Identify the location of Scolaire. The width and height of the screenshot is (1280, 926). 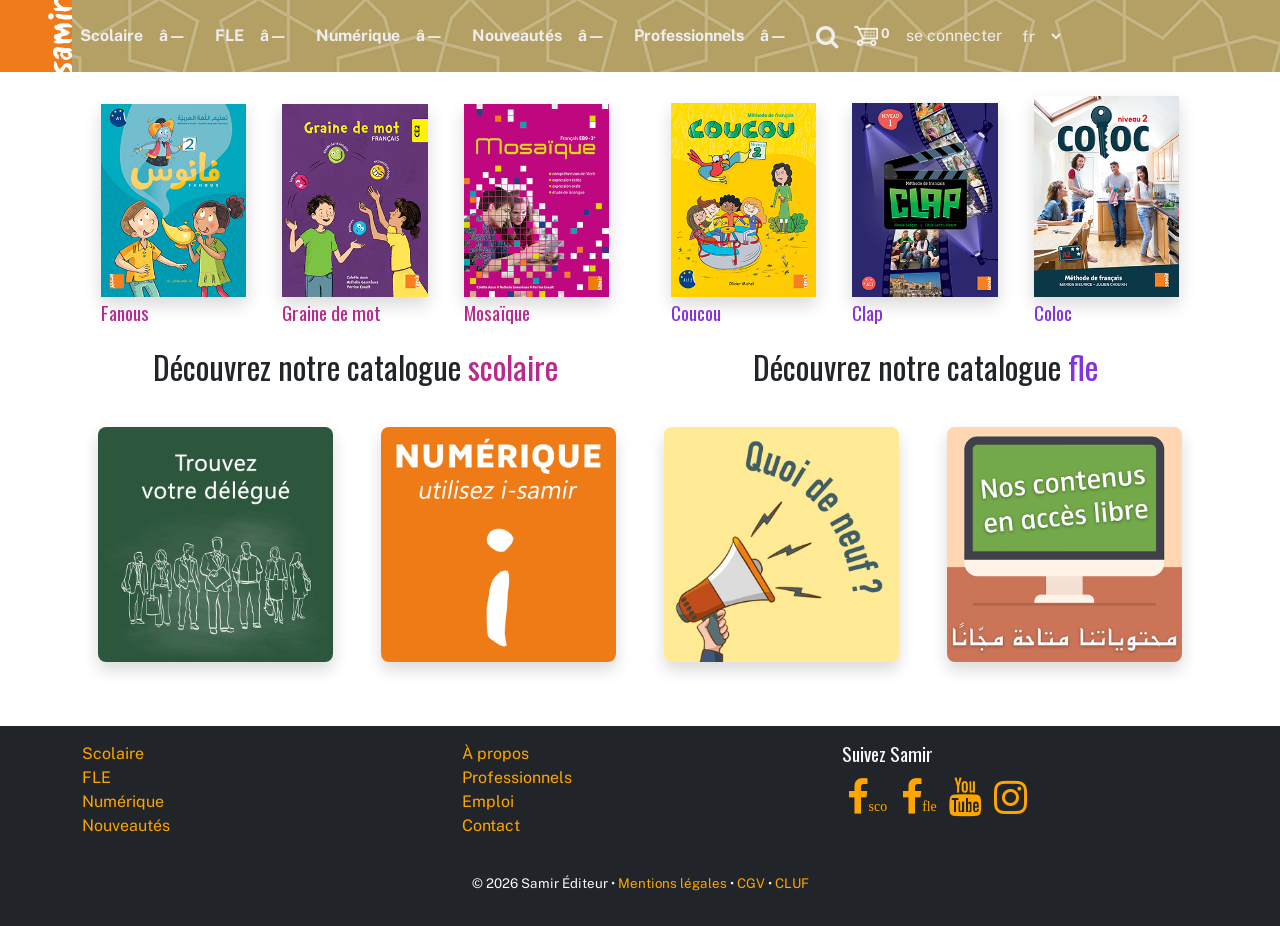
(111, 35).